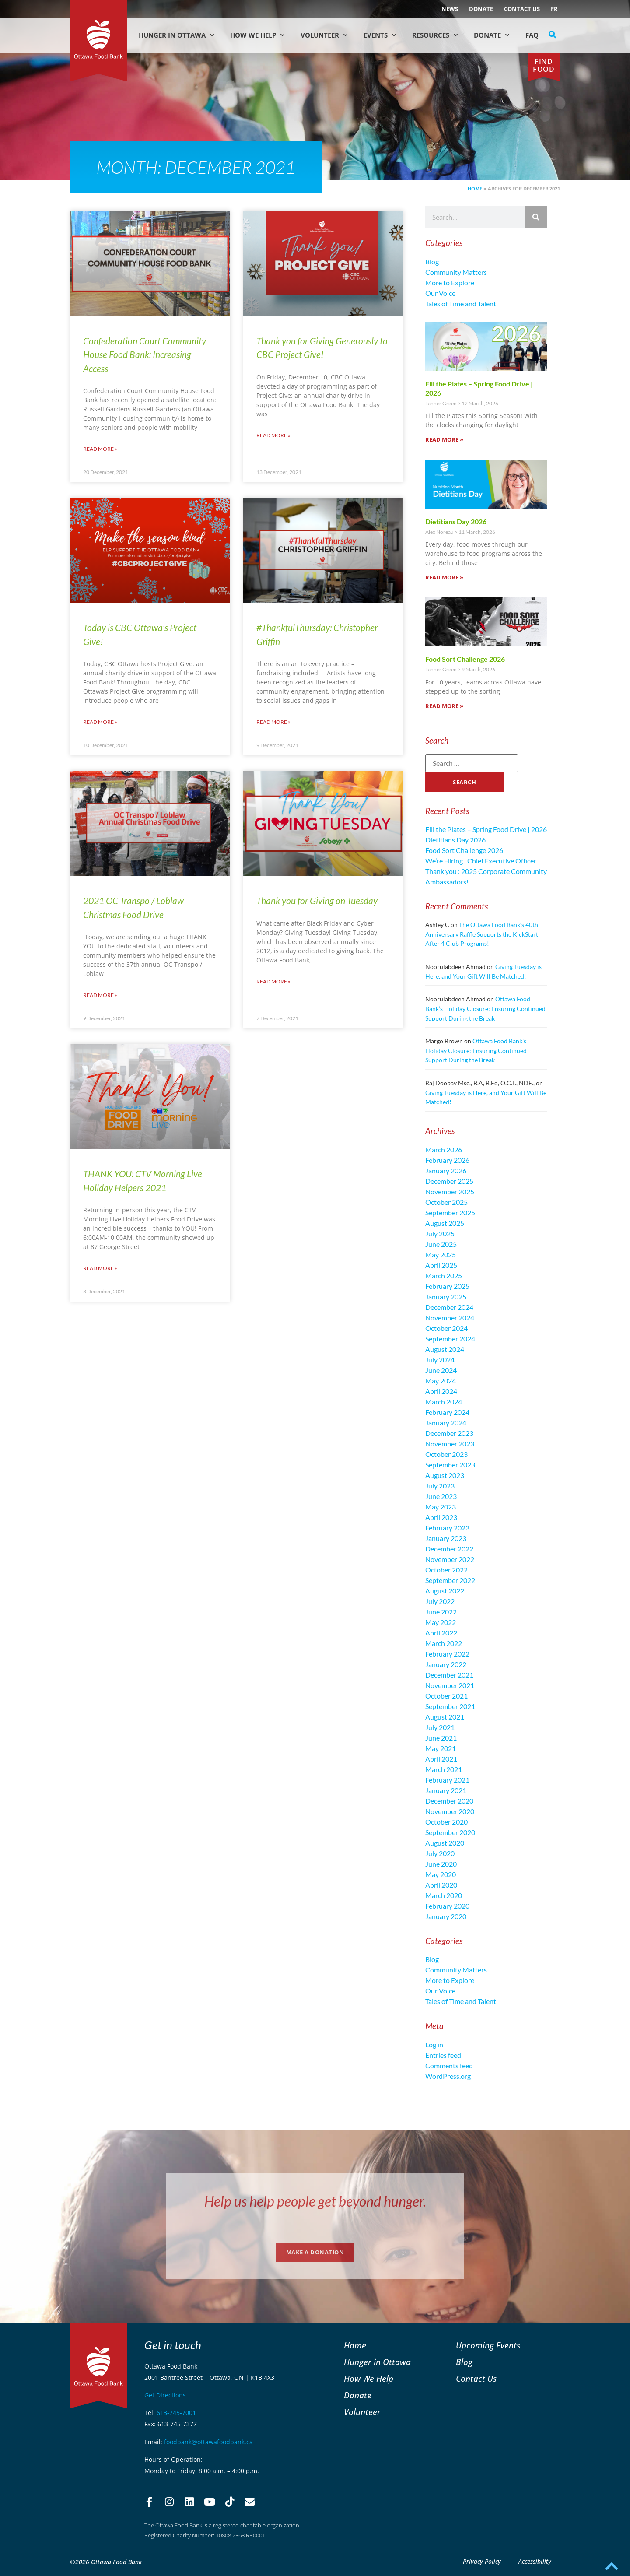 This screenshot has height=2576, width=630. What do you see at coordinates (481, 9) in the screenshot?
I see `Donate` at bounding box center [481, 9].